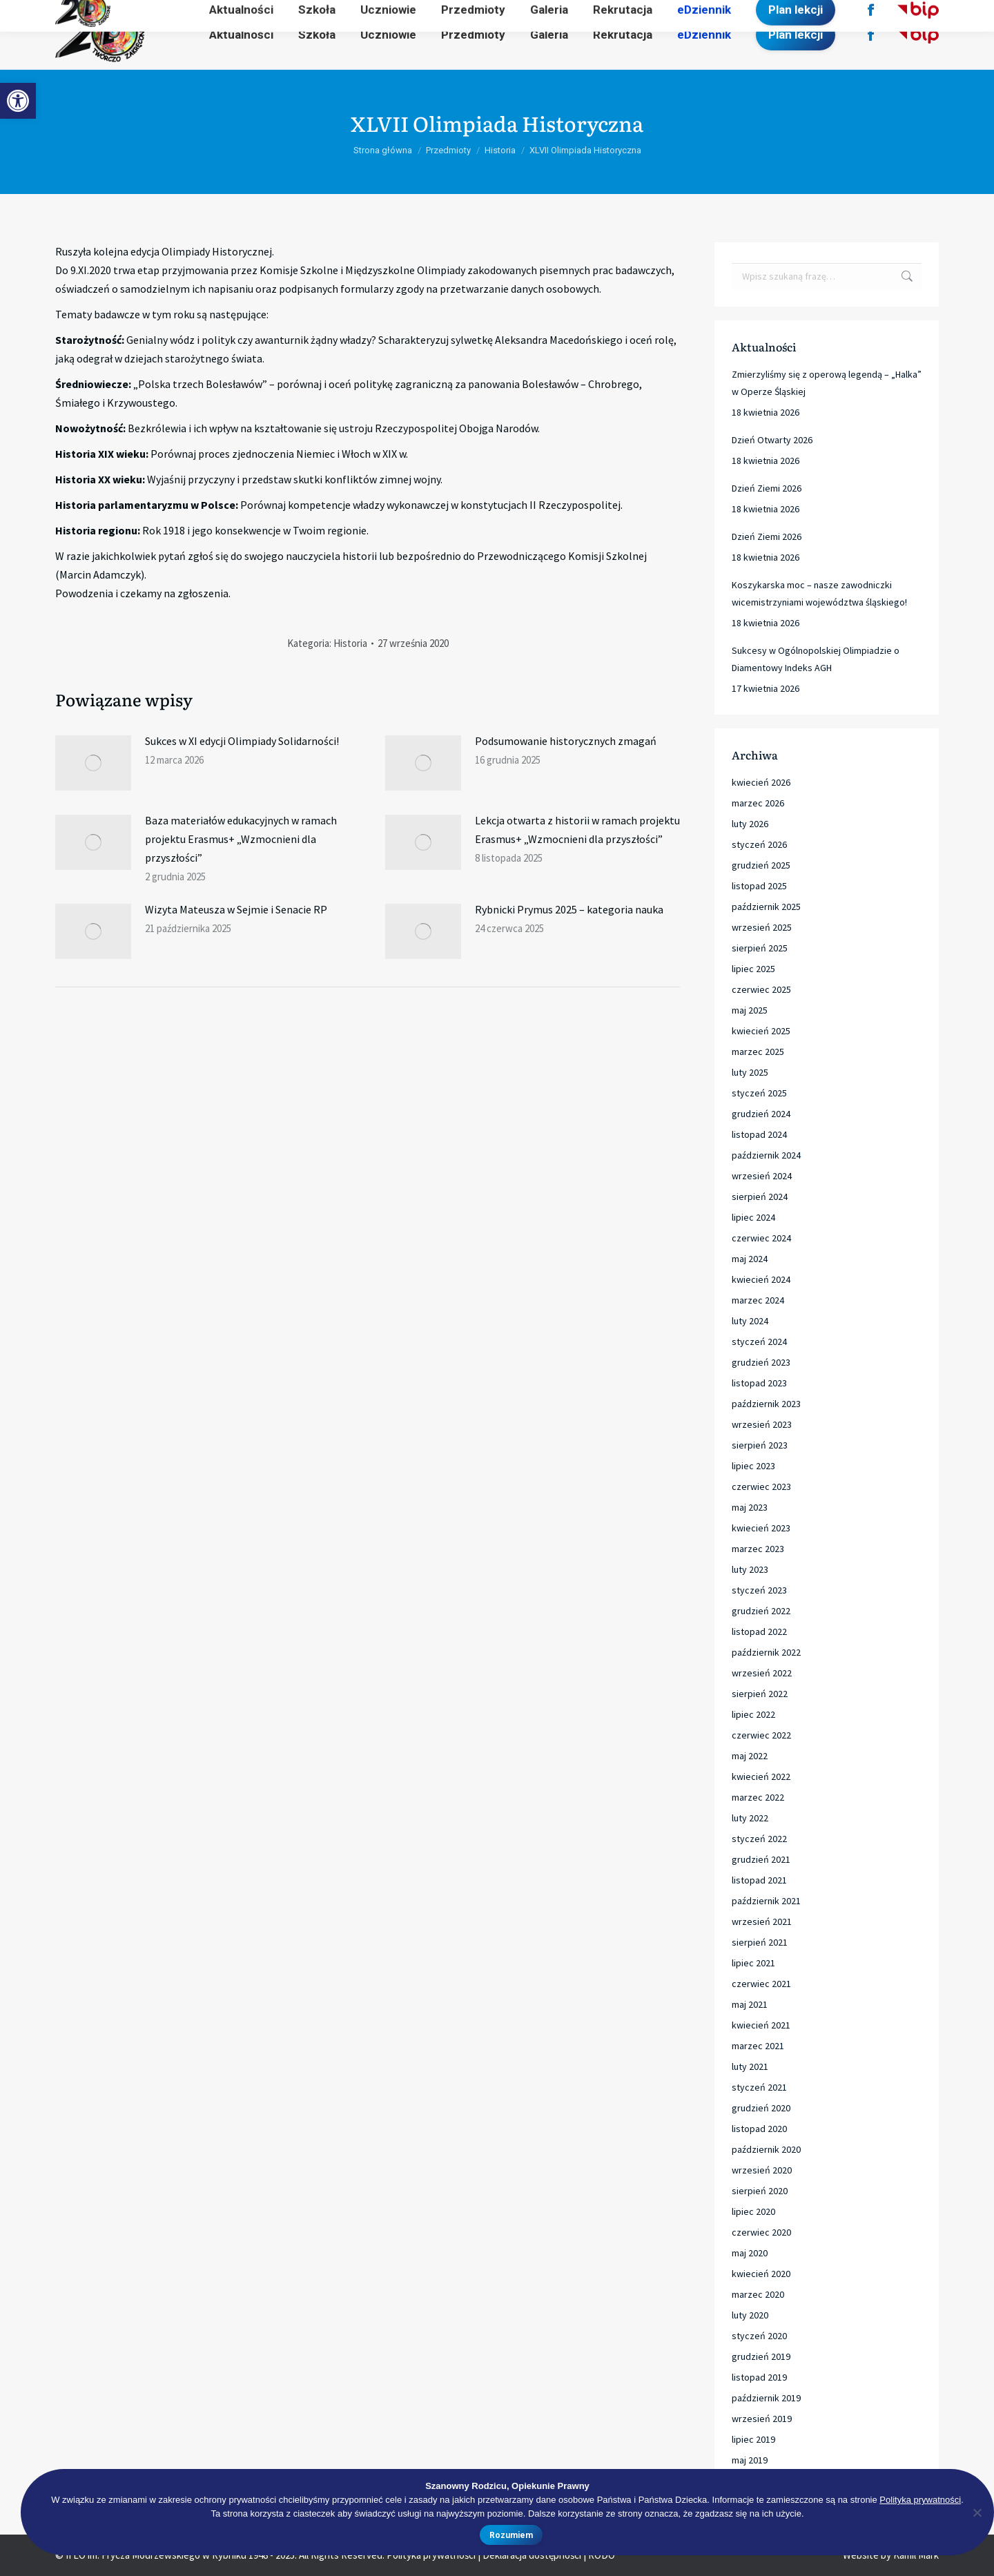 This screenshot has width=994, height=2576. I want to click on Dzień Otwarty 2026 [link], so click(772, 440).